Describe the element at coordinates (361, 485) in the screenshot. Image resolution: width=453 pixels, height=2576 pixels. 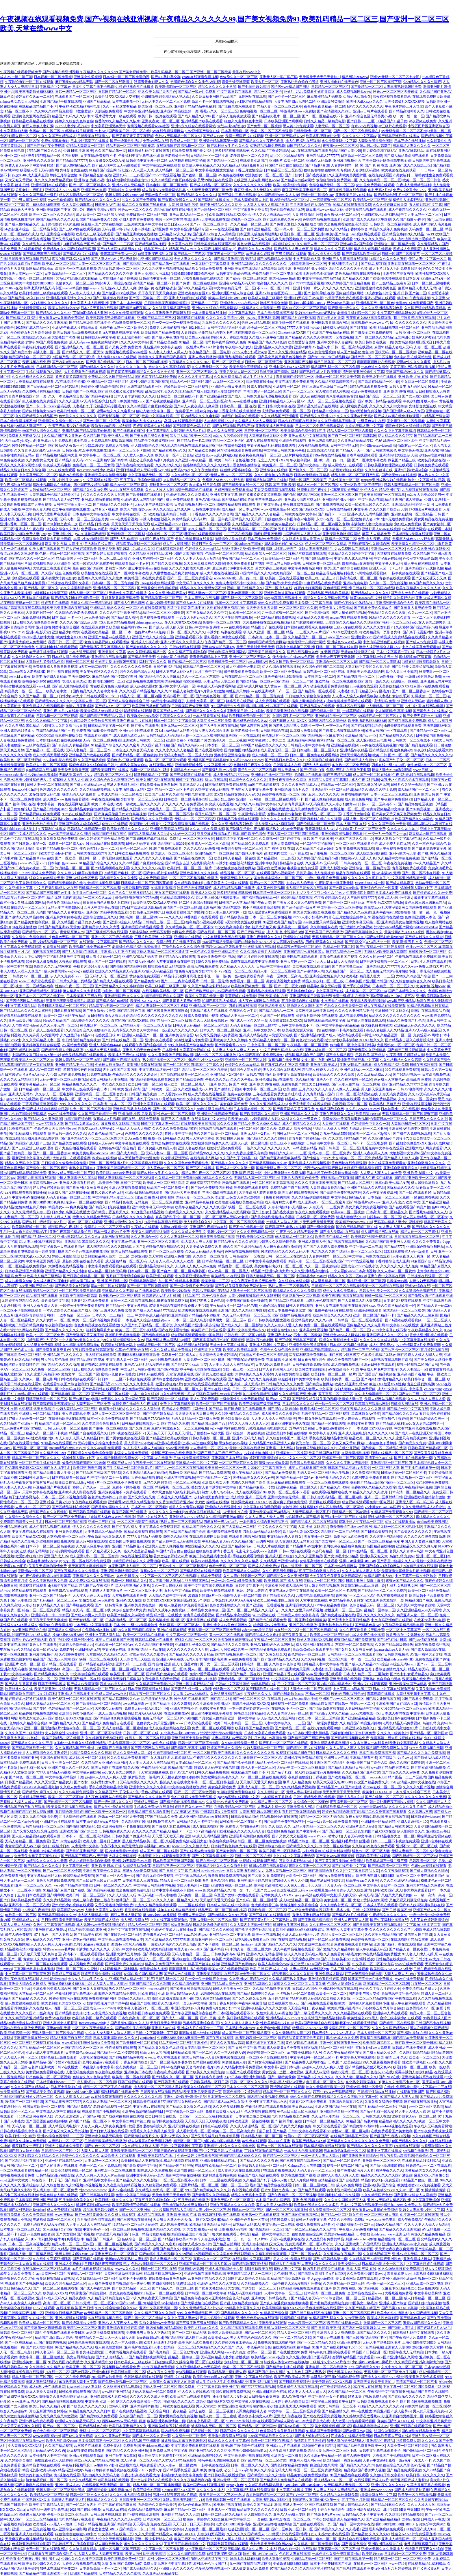
I see `午夜一区欧美二区高清三区` at that location.